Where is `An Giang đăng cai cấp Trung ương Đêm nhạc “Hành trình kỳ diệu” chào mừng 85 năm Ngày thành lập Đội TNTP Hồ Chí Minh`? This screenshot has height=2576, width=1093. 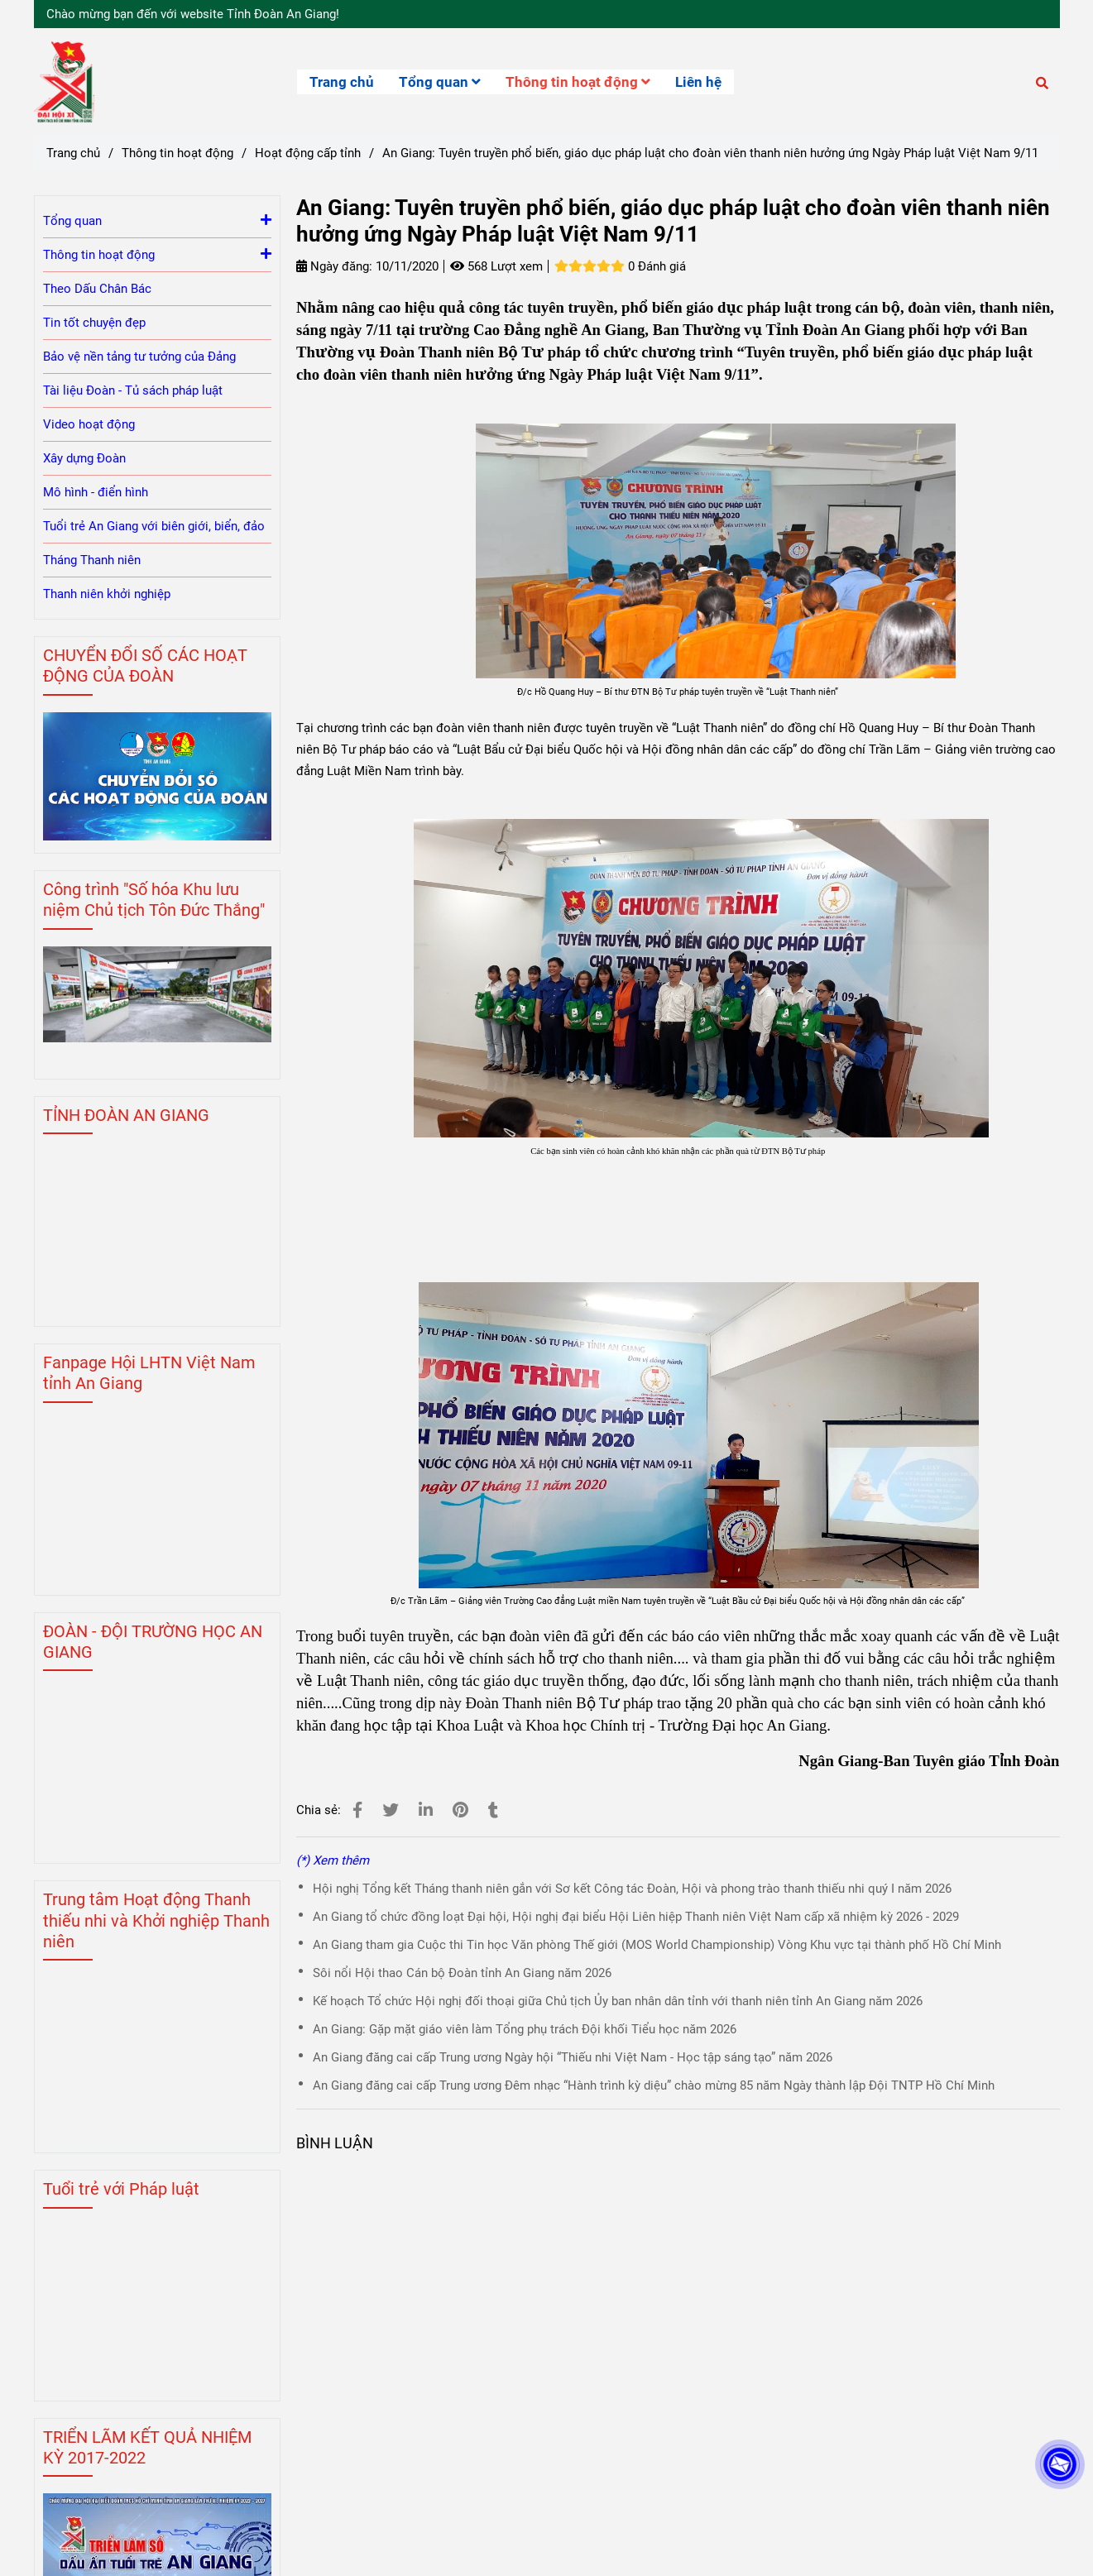
An Giang đăng cai cấp Trung ương Đêm nhạc “Hành trình kỳ diệu” chào mừng 85 năm Ngày thành lập Đội TNTP Hồ Chí Minh is located at coordinates (654, 2085).